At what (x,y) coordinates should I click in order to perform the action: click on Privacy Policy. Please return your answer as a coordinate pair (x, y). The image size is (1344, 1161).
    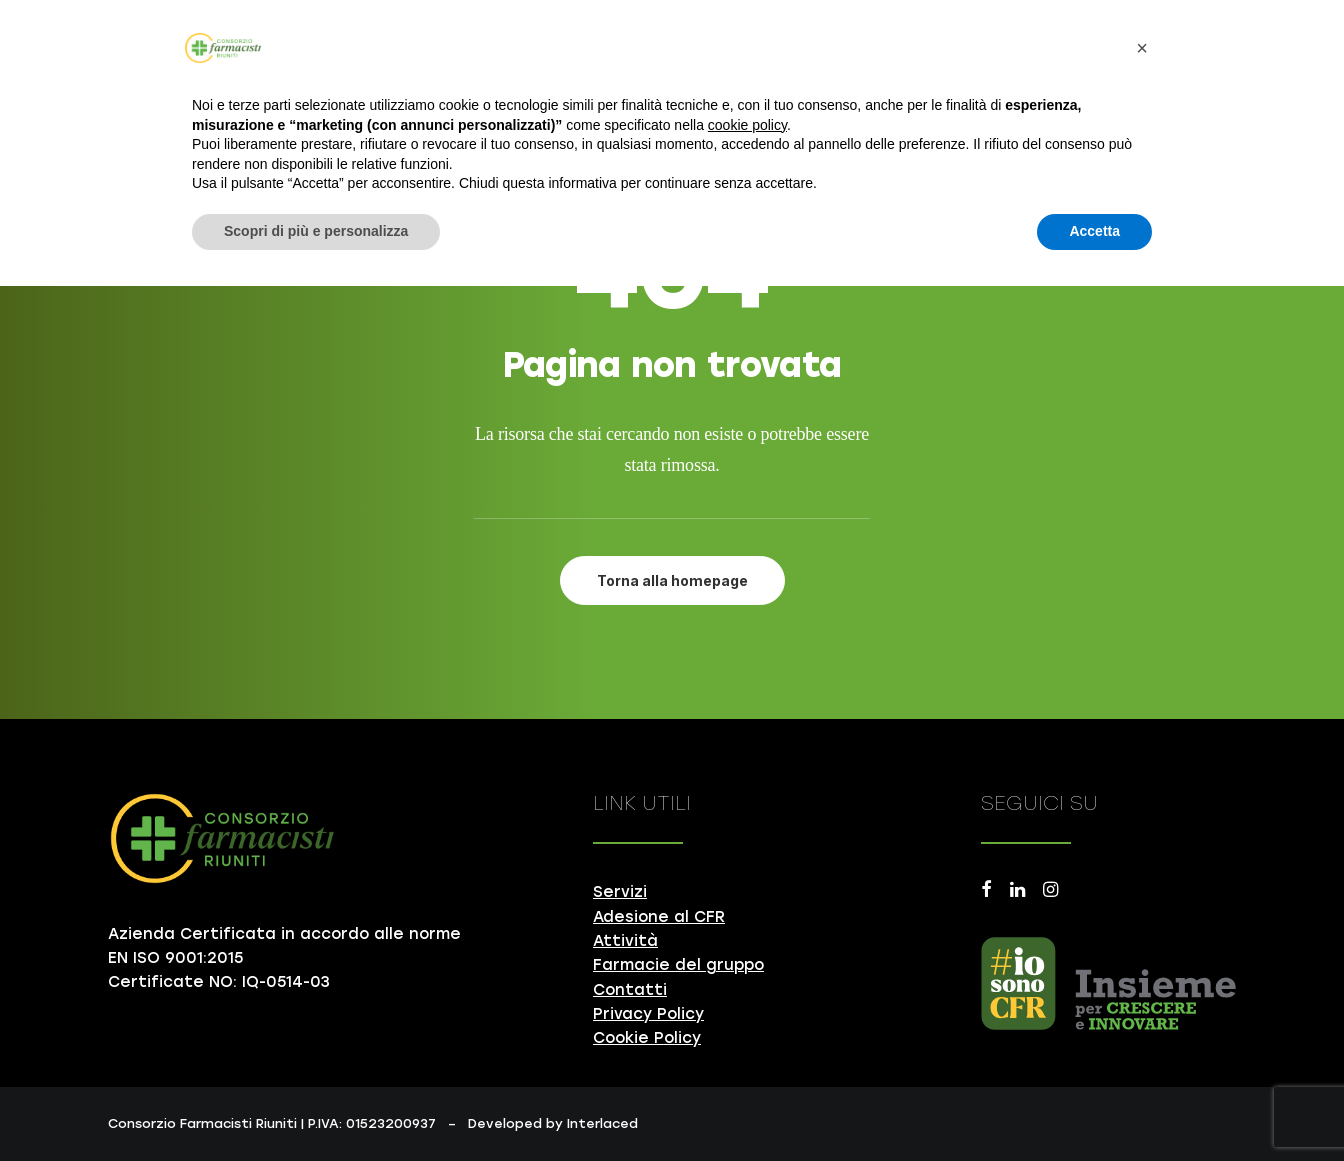
    Looking at the image, I should click on (648, 1014).